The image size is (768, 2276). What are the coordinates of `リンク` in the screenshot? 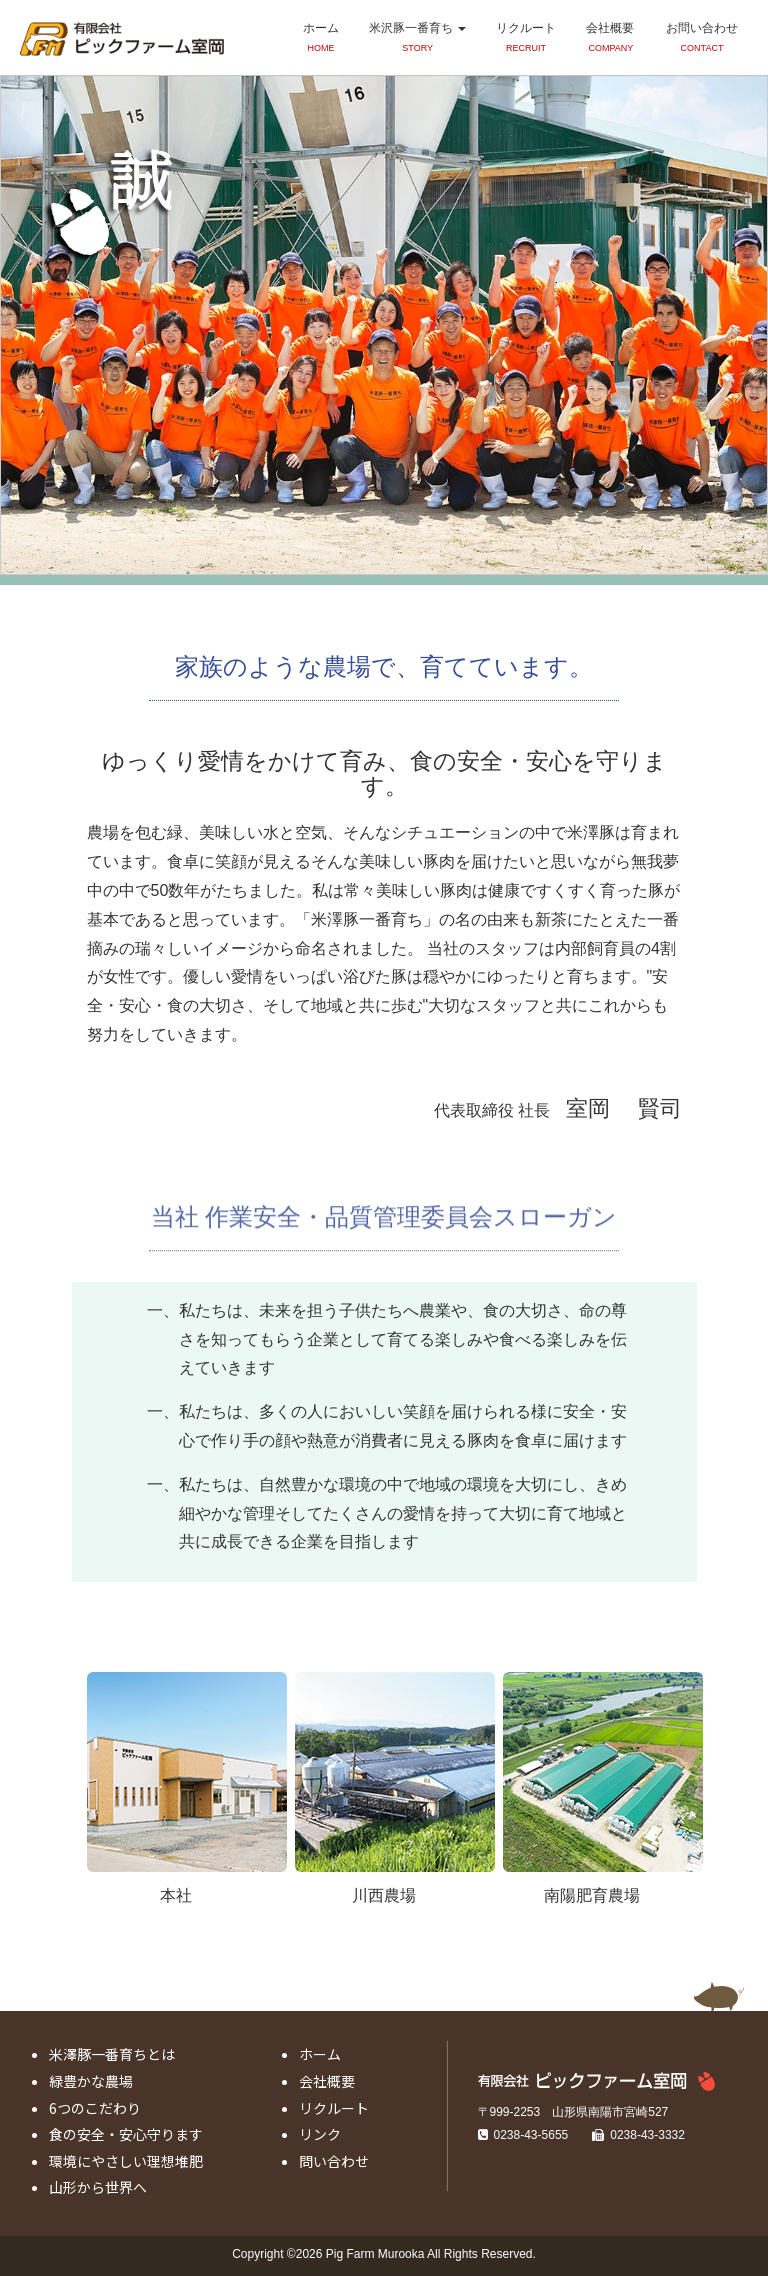 It's located at (320, 2134).